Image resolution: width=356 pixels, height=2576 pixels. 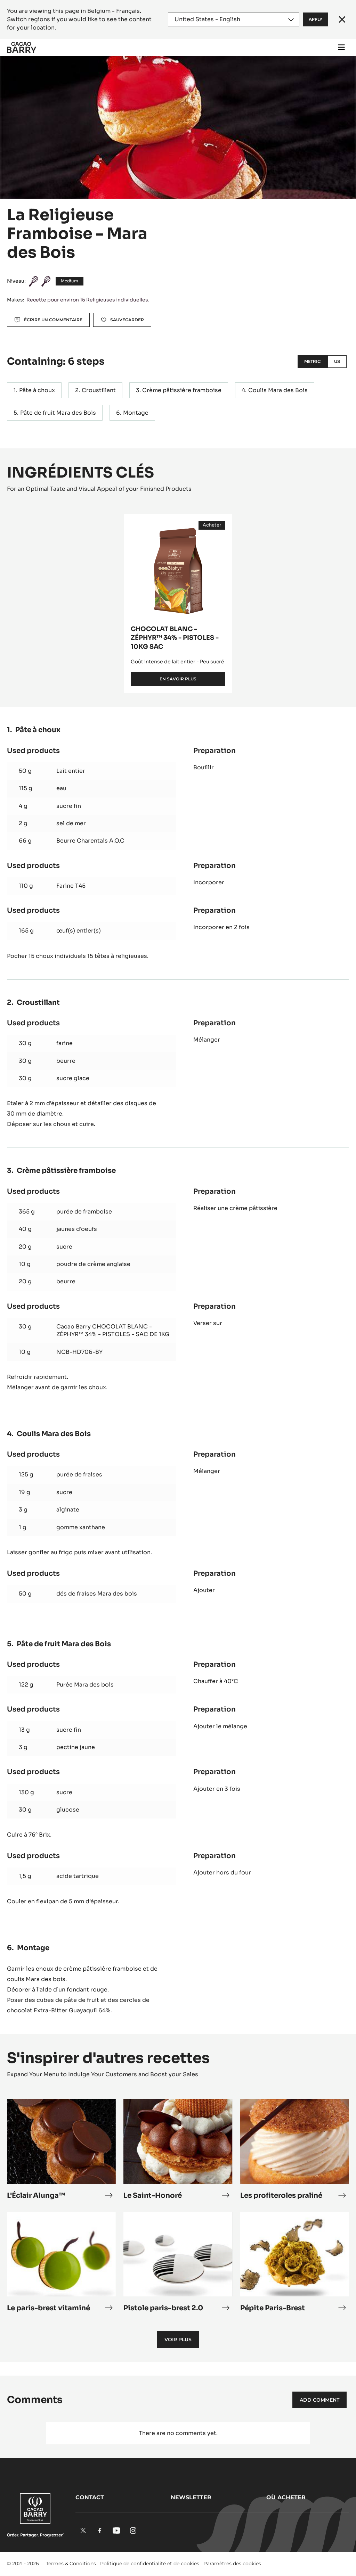 I want to click on Où acheter, so click(x=286, y=2497).